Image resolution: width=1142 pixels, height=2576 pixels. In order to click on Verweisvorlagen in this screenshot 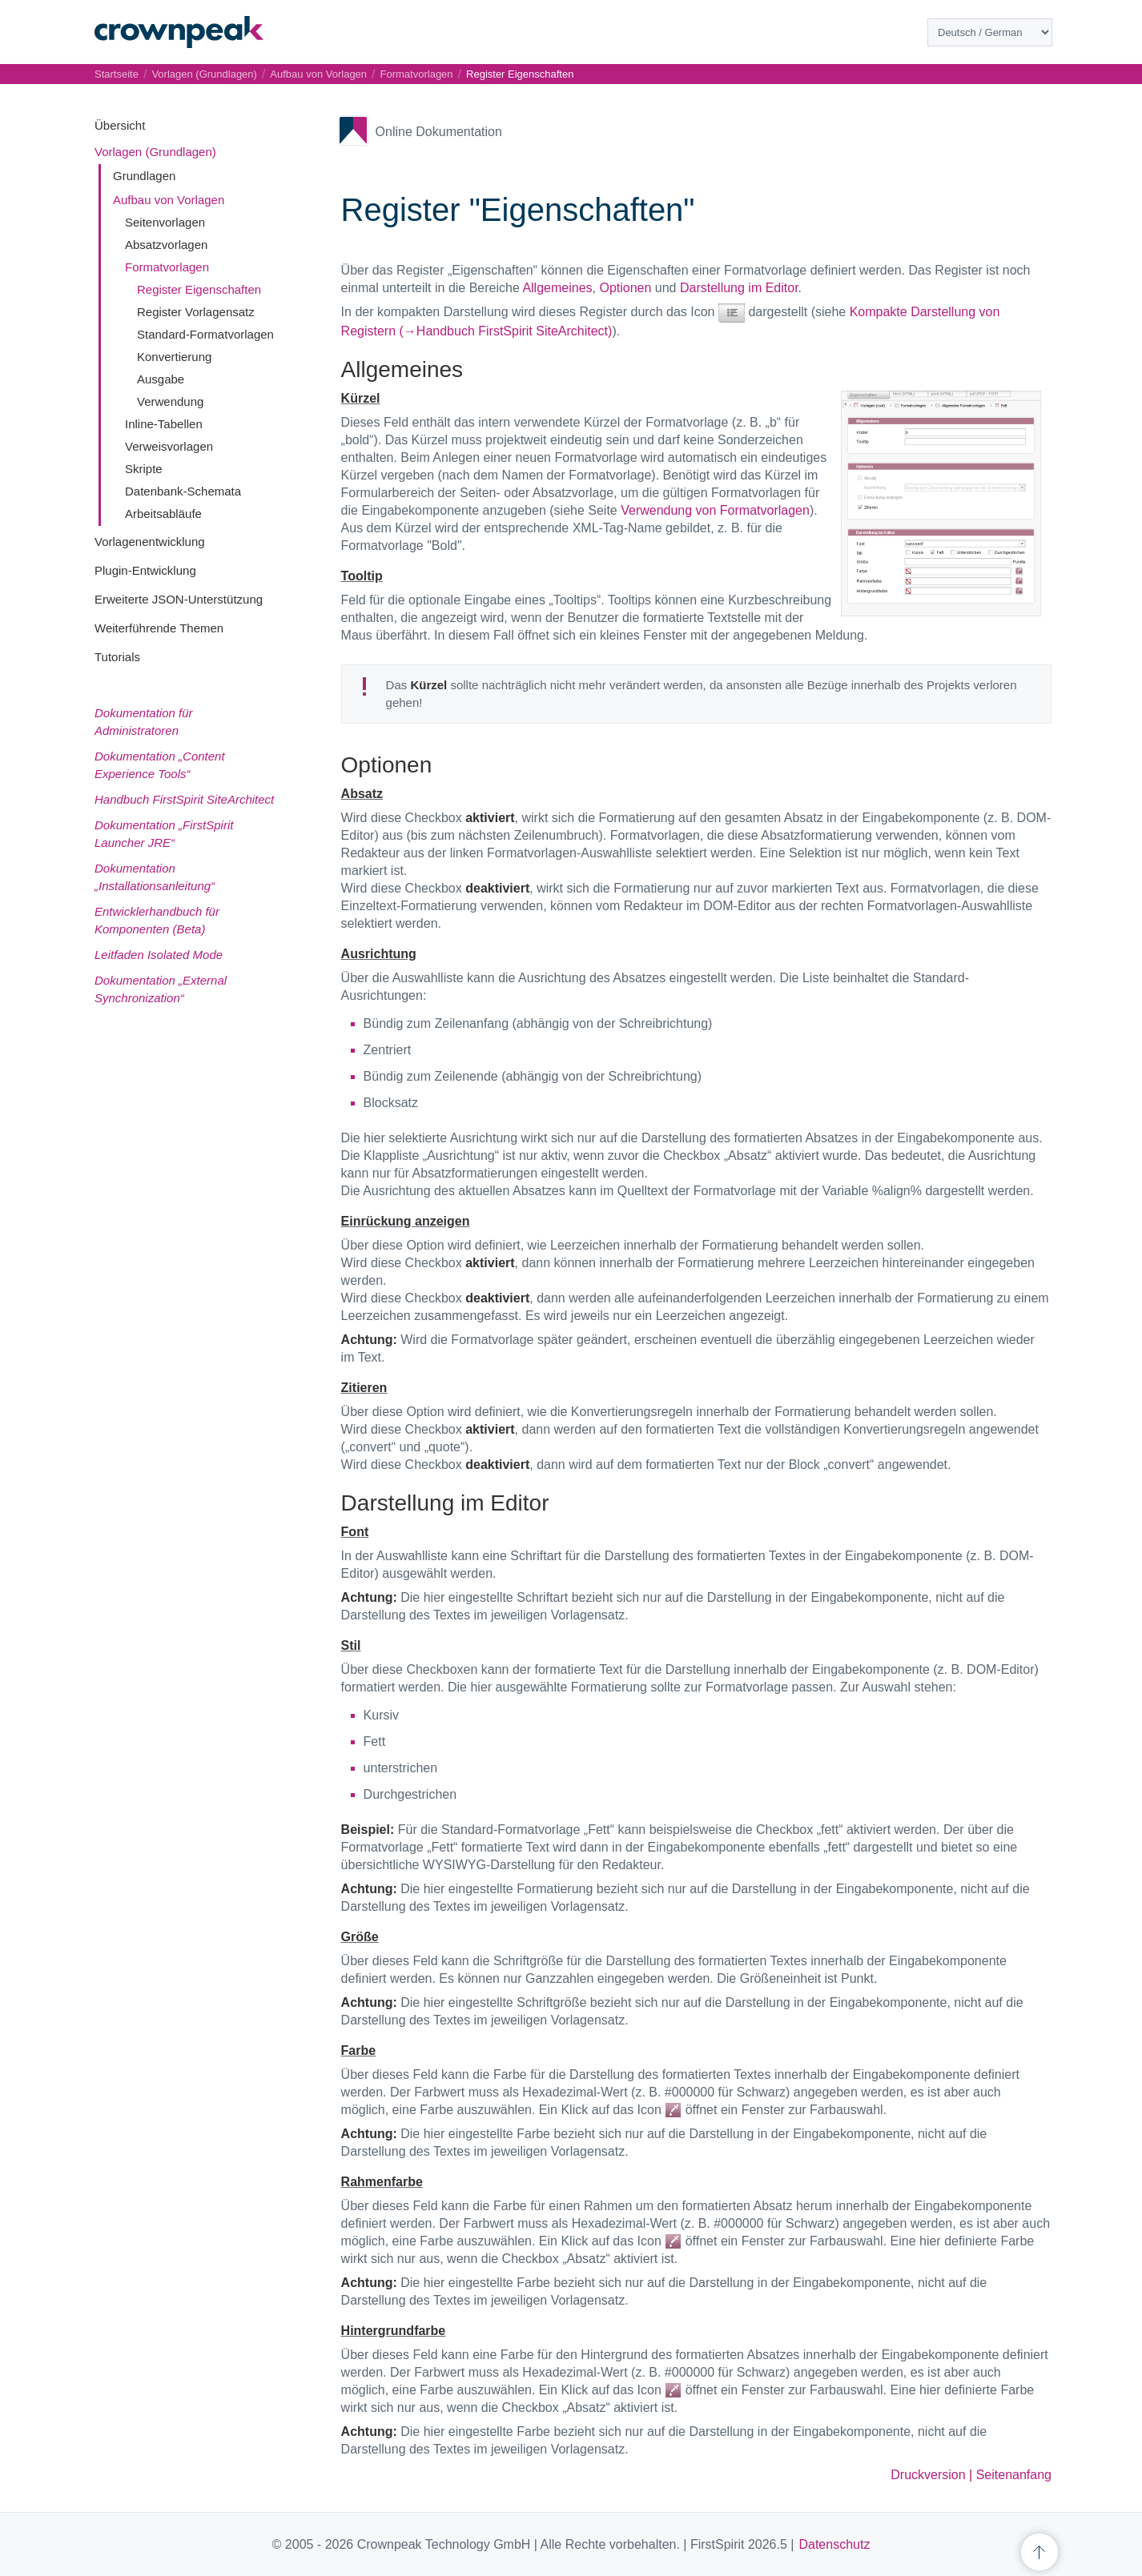, I will do `click(169, 446)`.